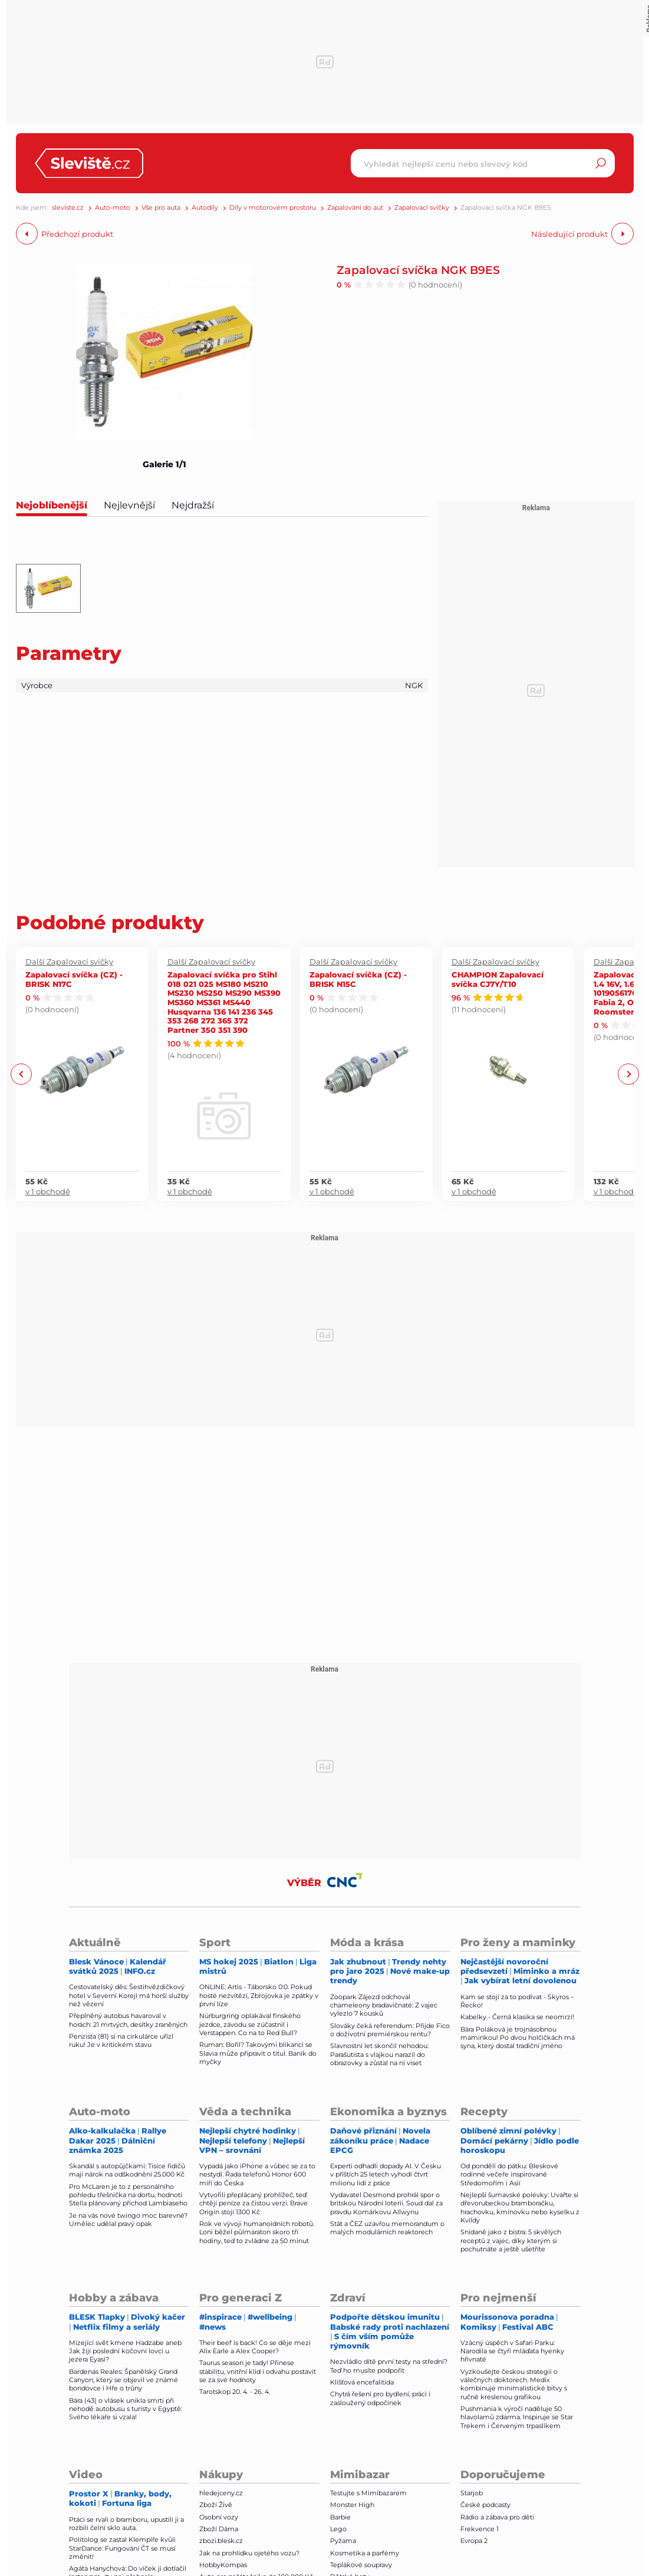  Describe the element at coordinates (112, 208) in the screenshot. I see `Auto-moto` at that location.